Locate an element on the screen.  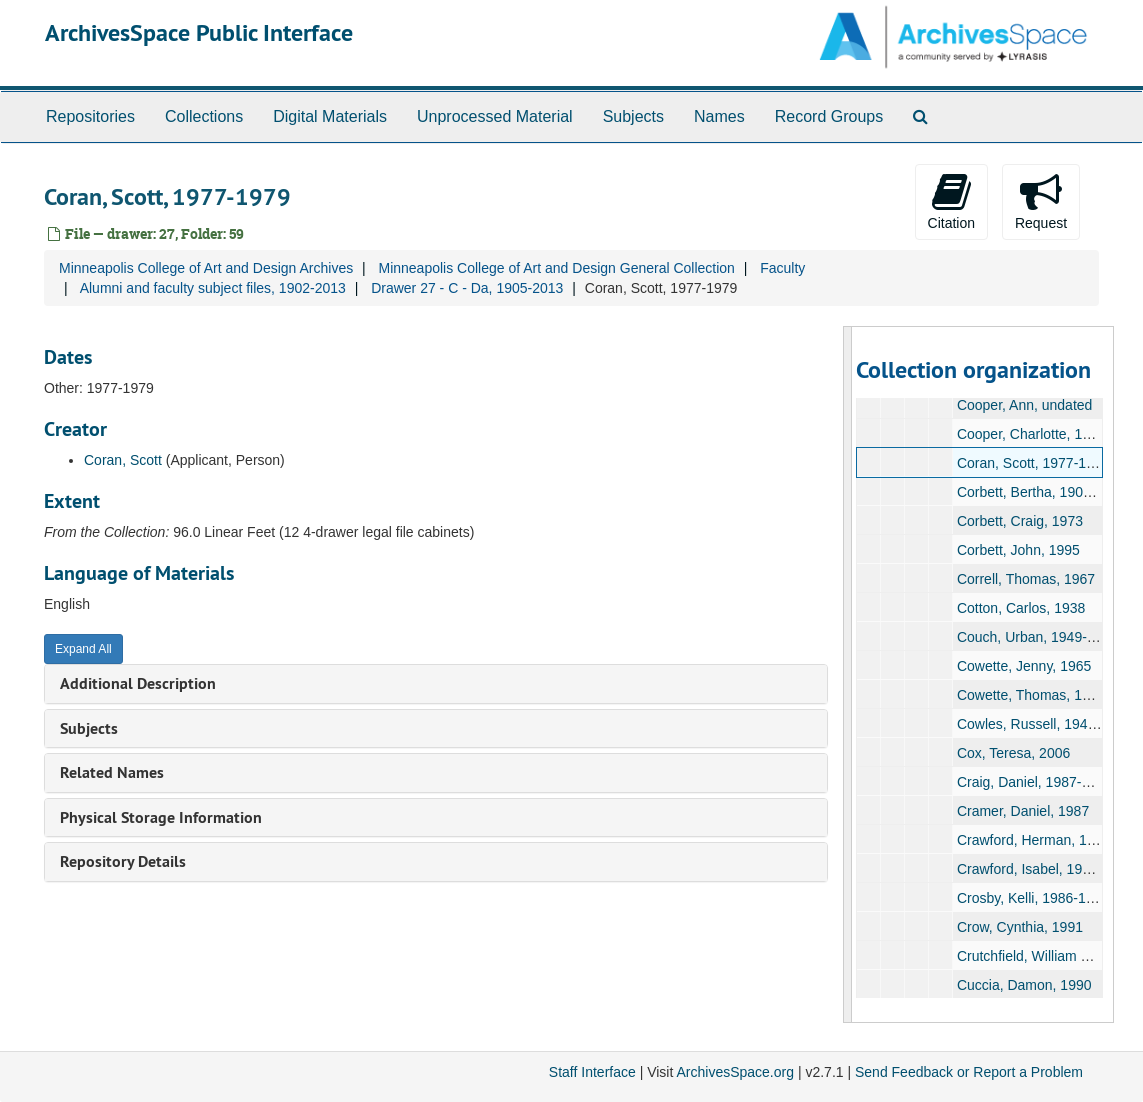
Collections is located at coordinates (204, 116).